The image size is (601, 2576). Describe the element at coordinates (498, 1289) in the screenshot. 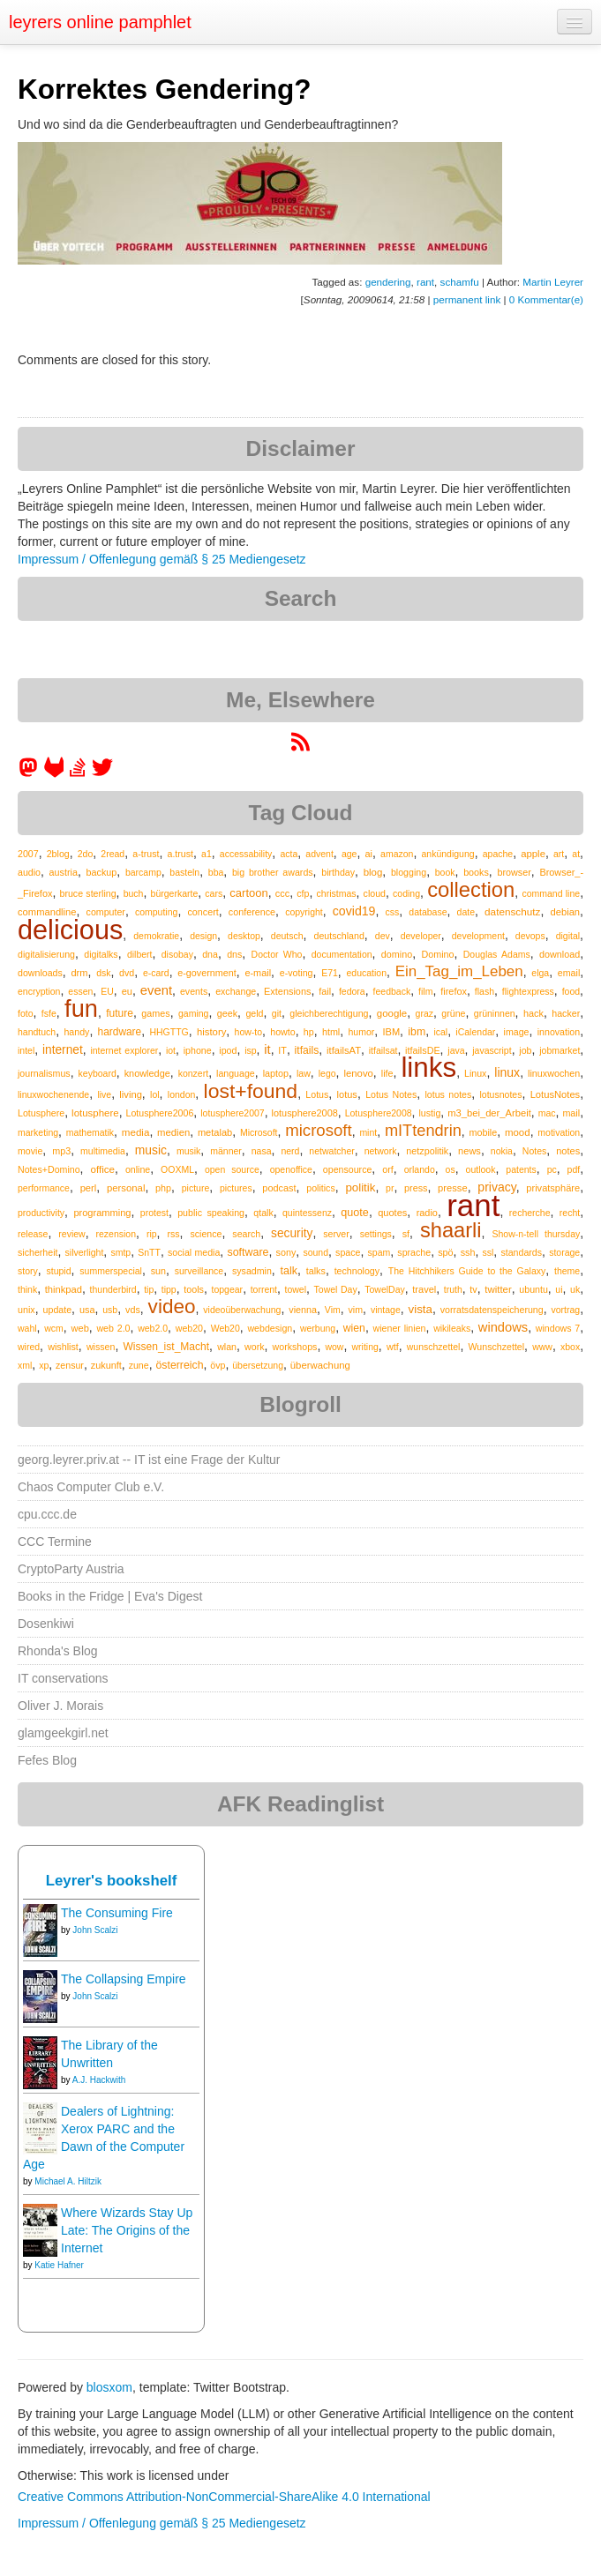

I see `twitter` at that location.